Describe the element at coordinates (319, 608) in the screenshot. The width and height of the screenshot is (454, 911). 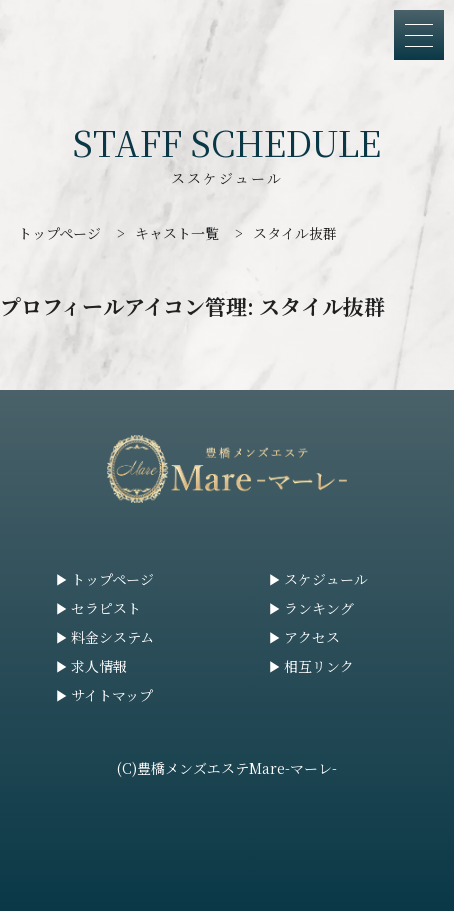
I see `ランキング` at that location.